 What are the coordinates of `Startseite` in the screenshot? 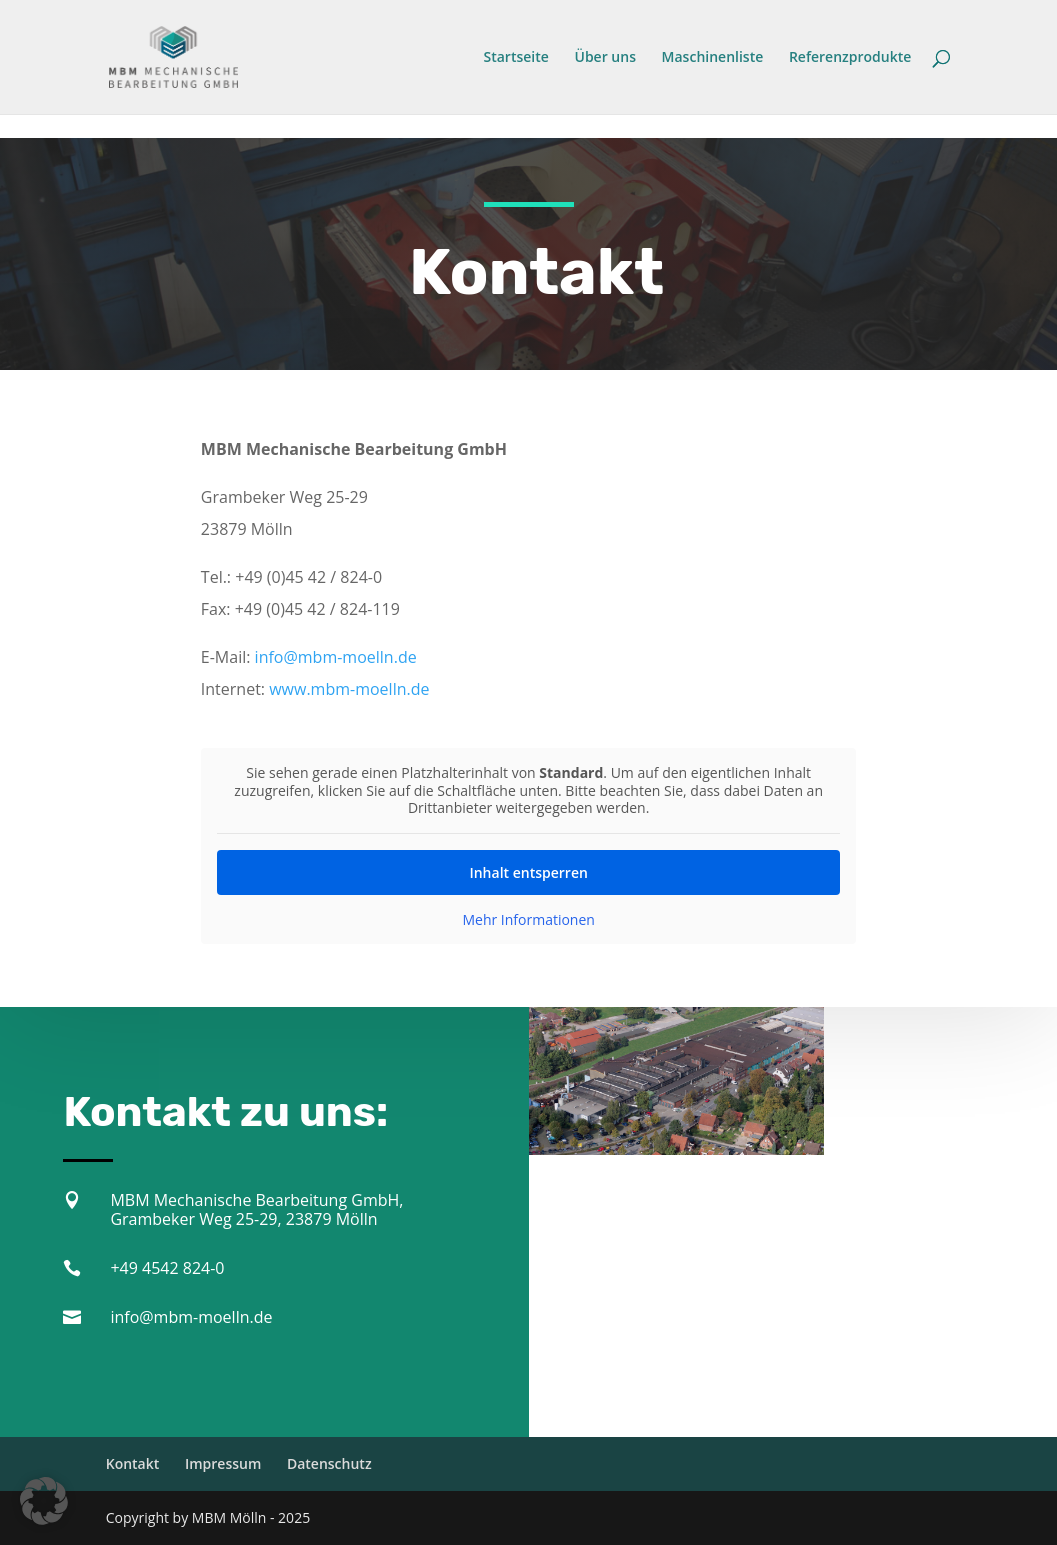 It's located at (516, 58).